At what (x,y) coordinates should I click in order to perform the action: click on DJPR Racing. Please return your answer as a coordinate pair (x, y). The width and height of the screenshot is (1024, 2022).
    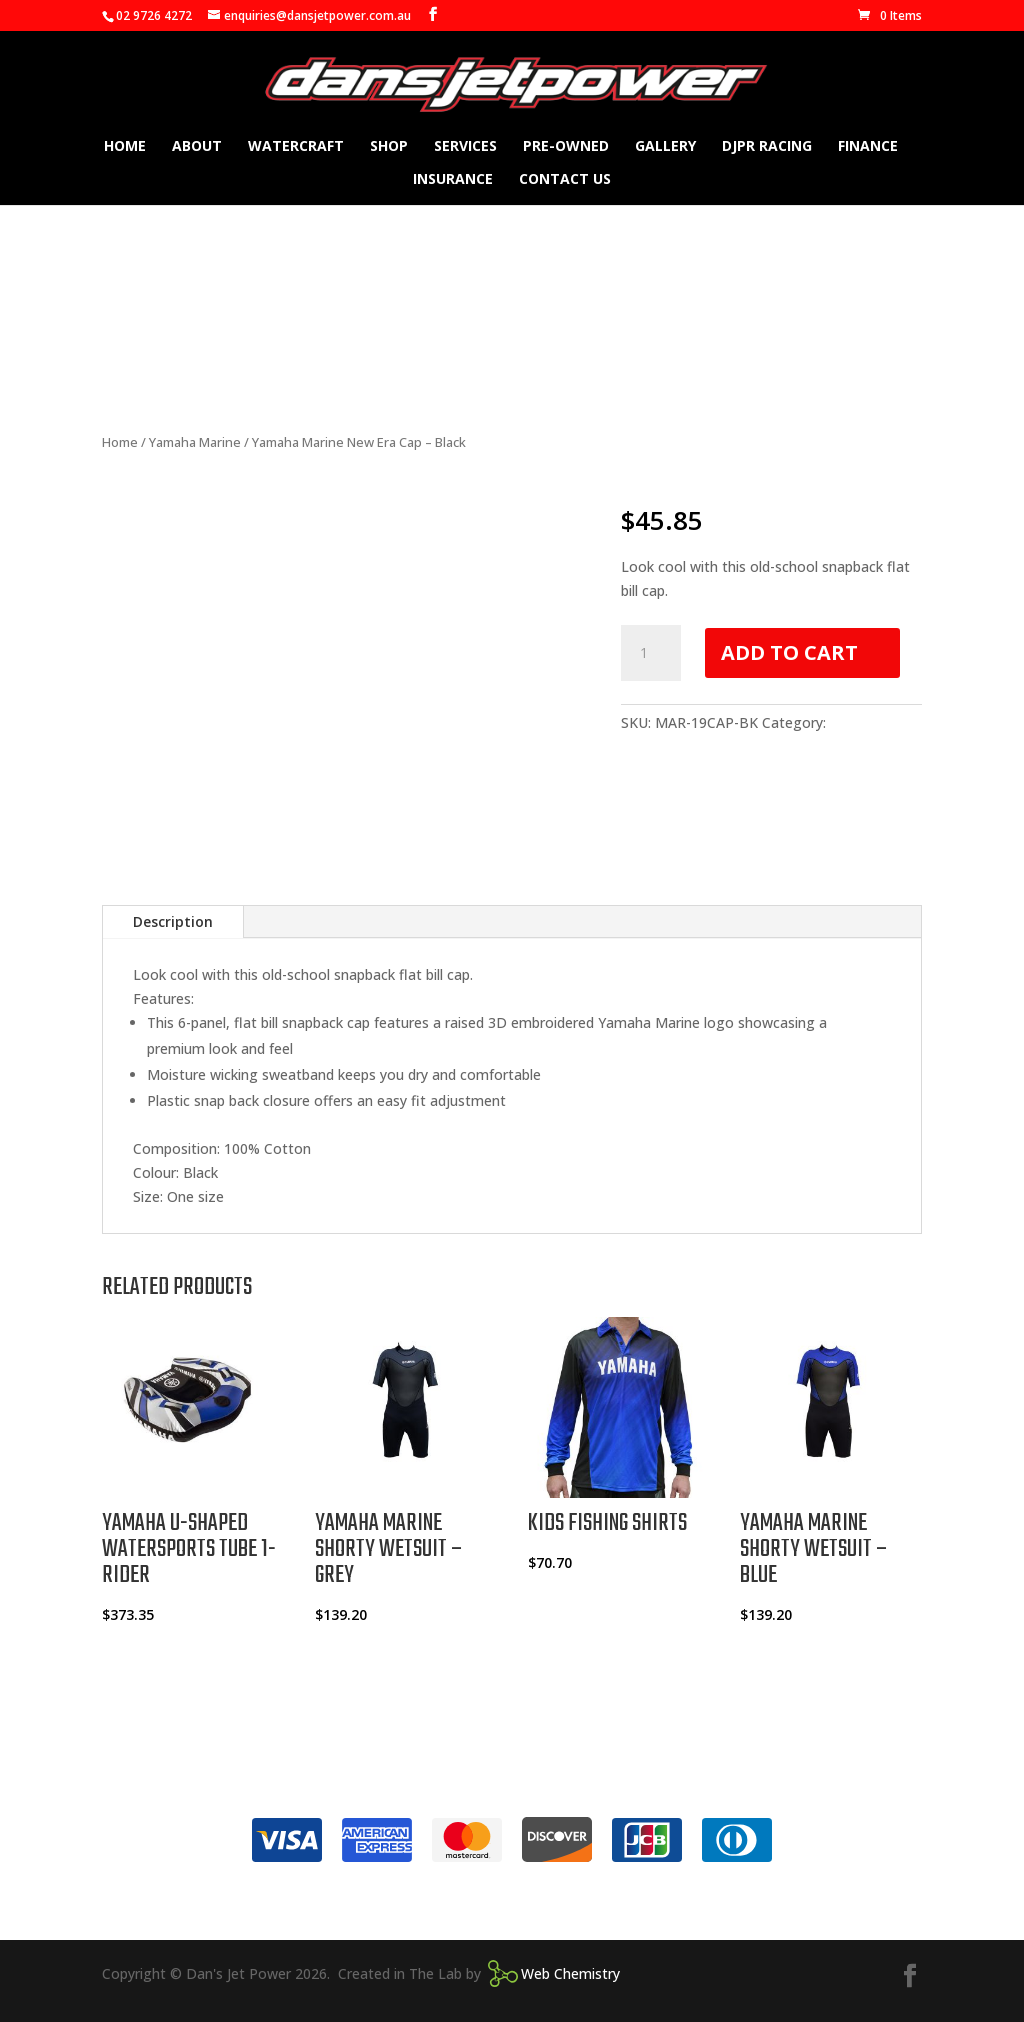
    Looking at the image, I should click on (767, 147).